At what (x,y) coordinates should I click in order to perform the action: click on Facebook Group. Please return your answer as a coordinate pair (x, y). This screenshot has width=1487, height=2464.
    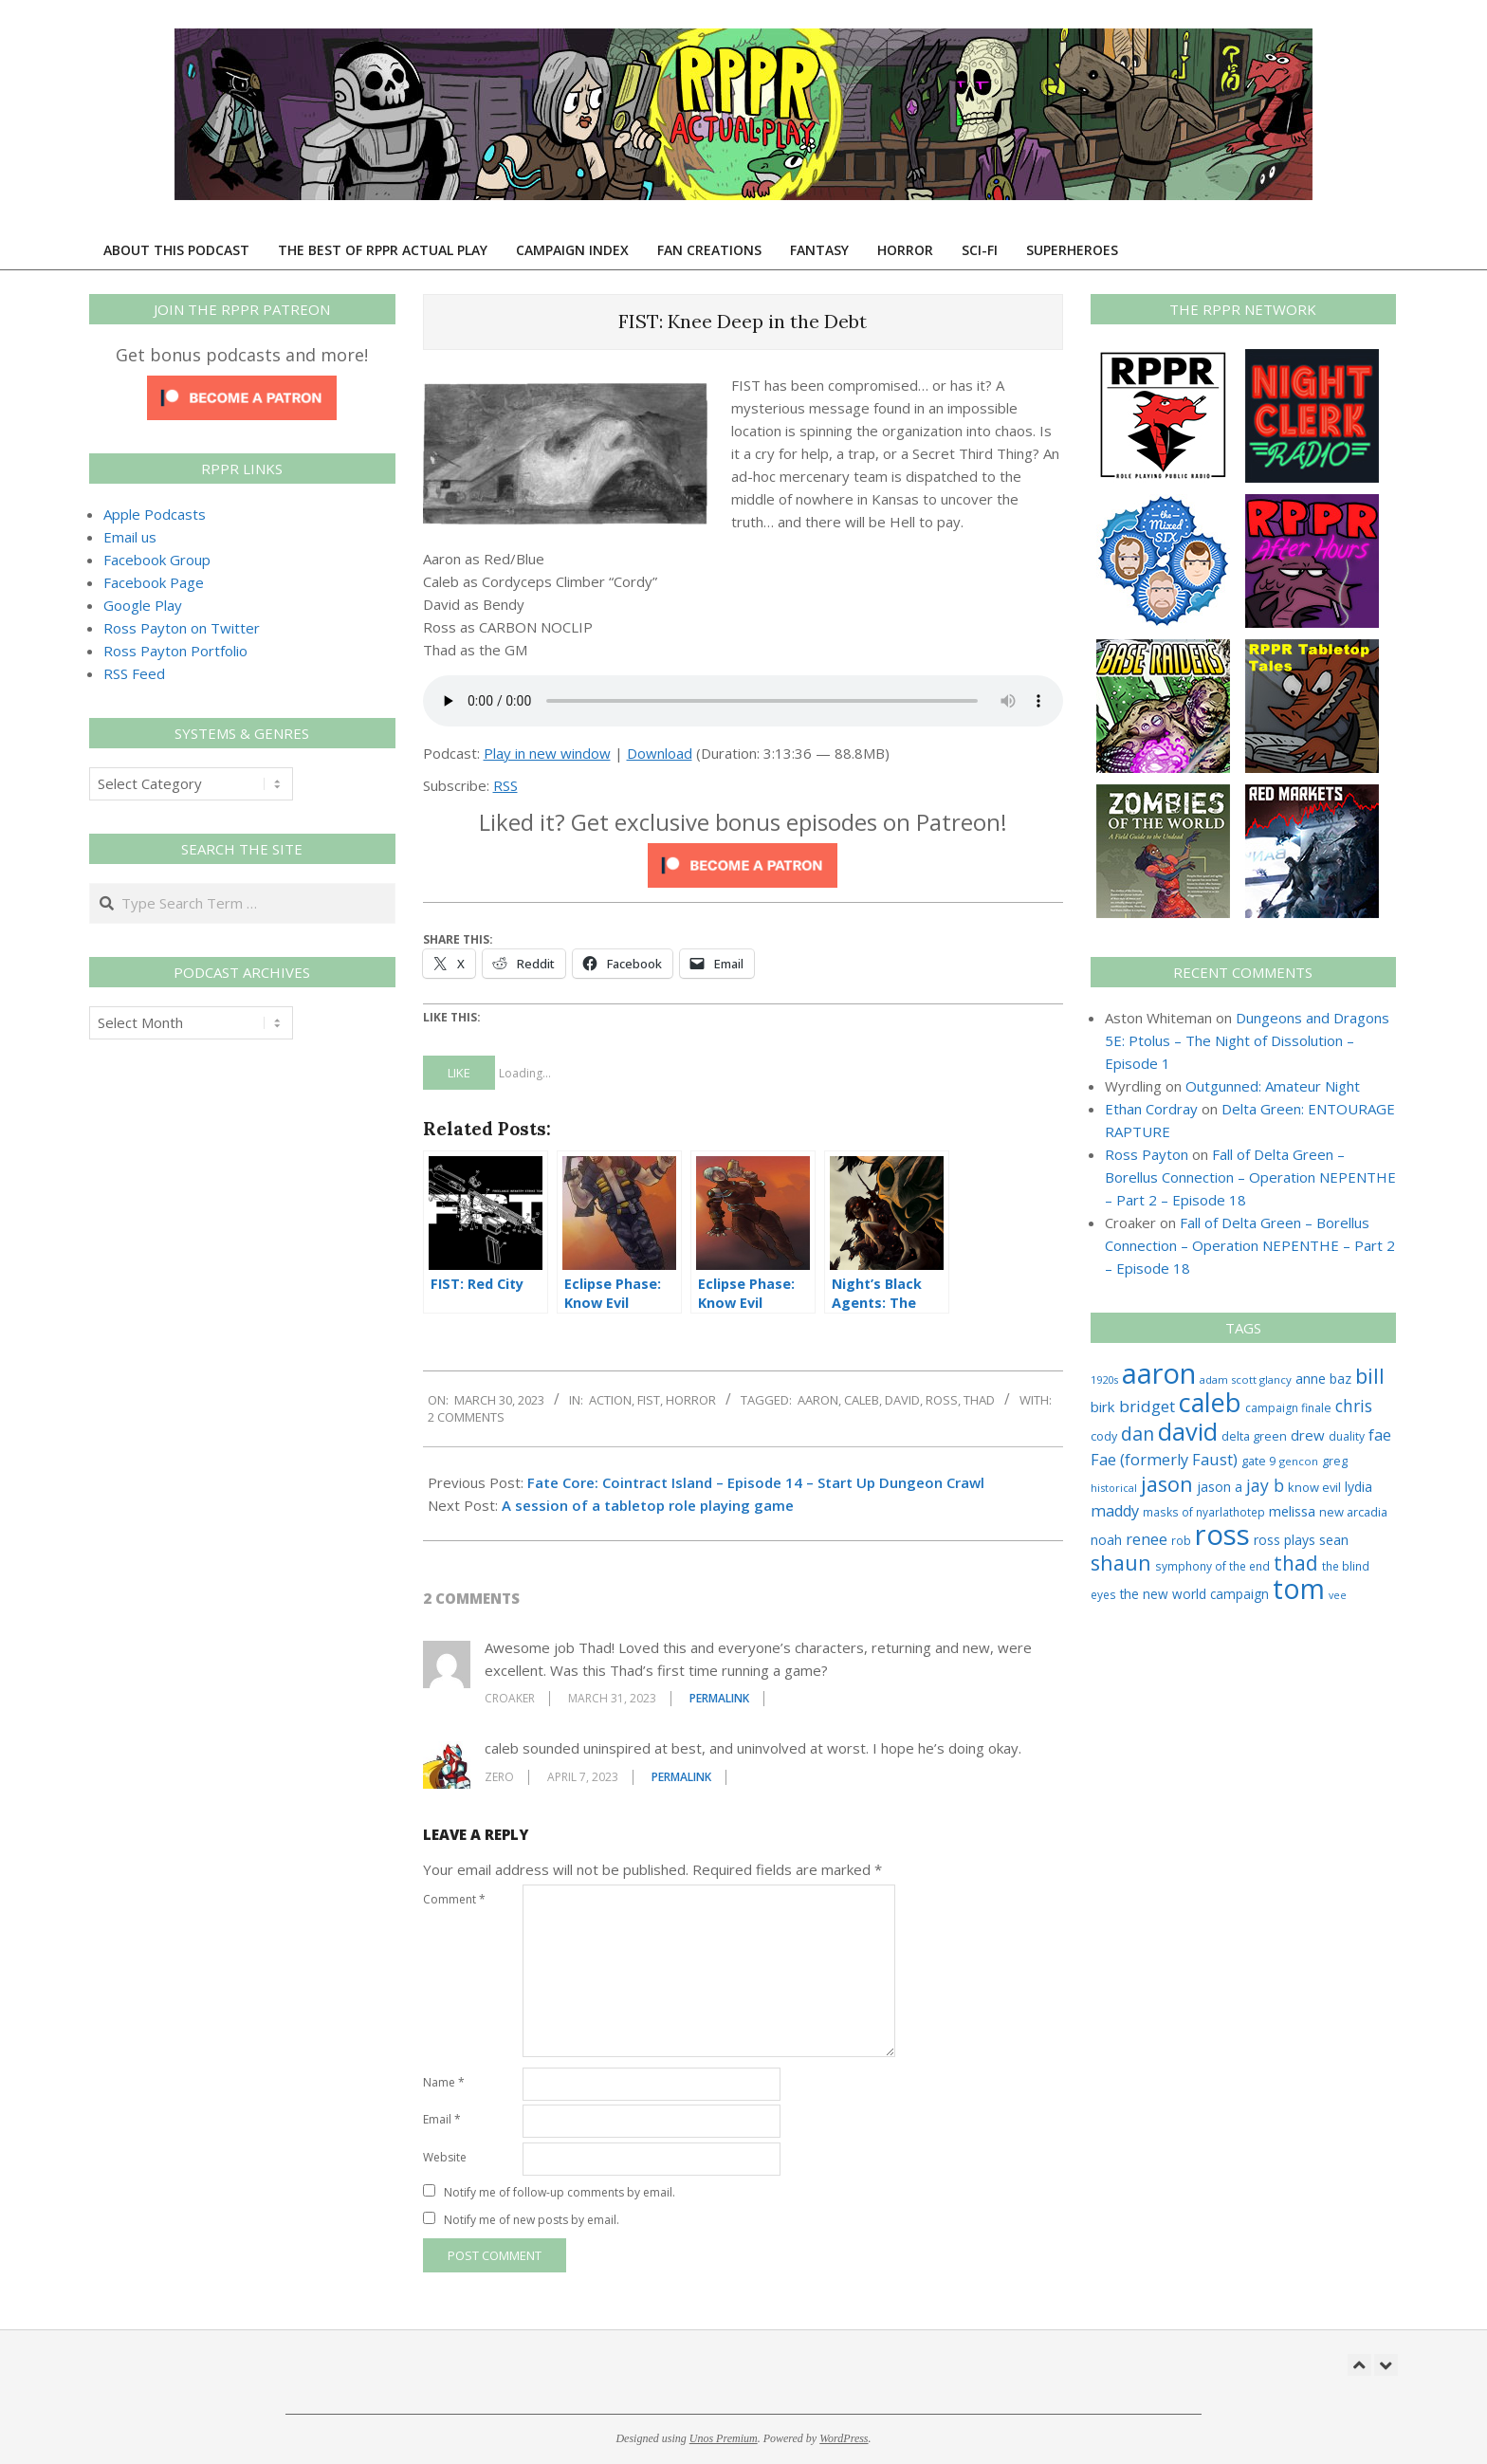
    Looking at the image, I should click on (157, 559).